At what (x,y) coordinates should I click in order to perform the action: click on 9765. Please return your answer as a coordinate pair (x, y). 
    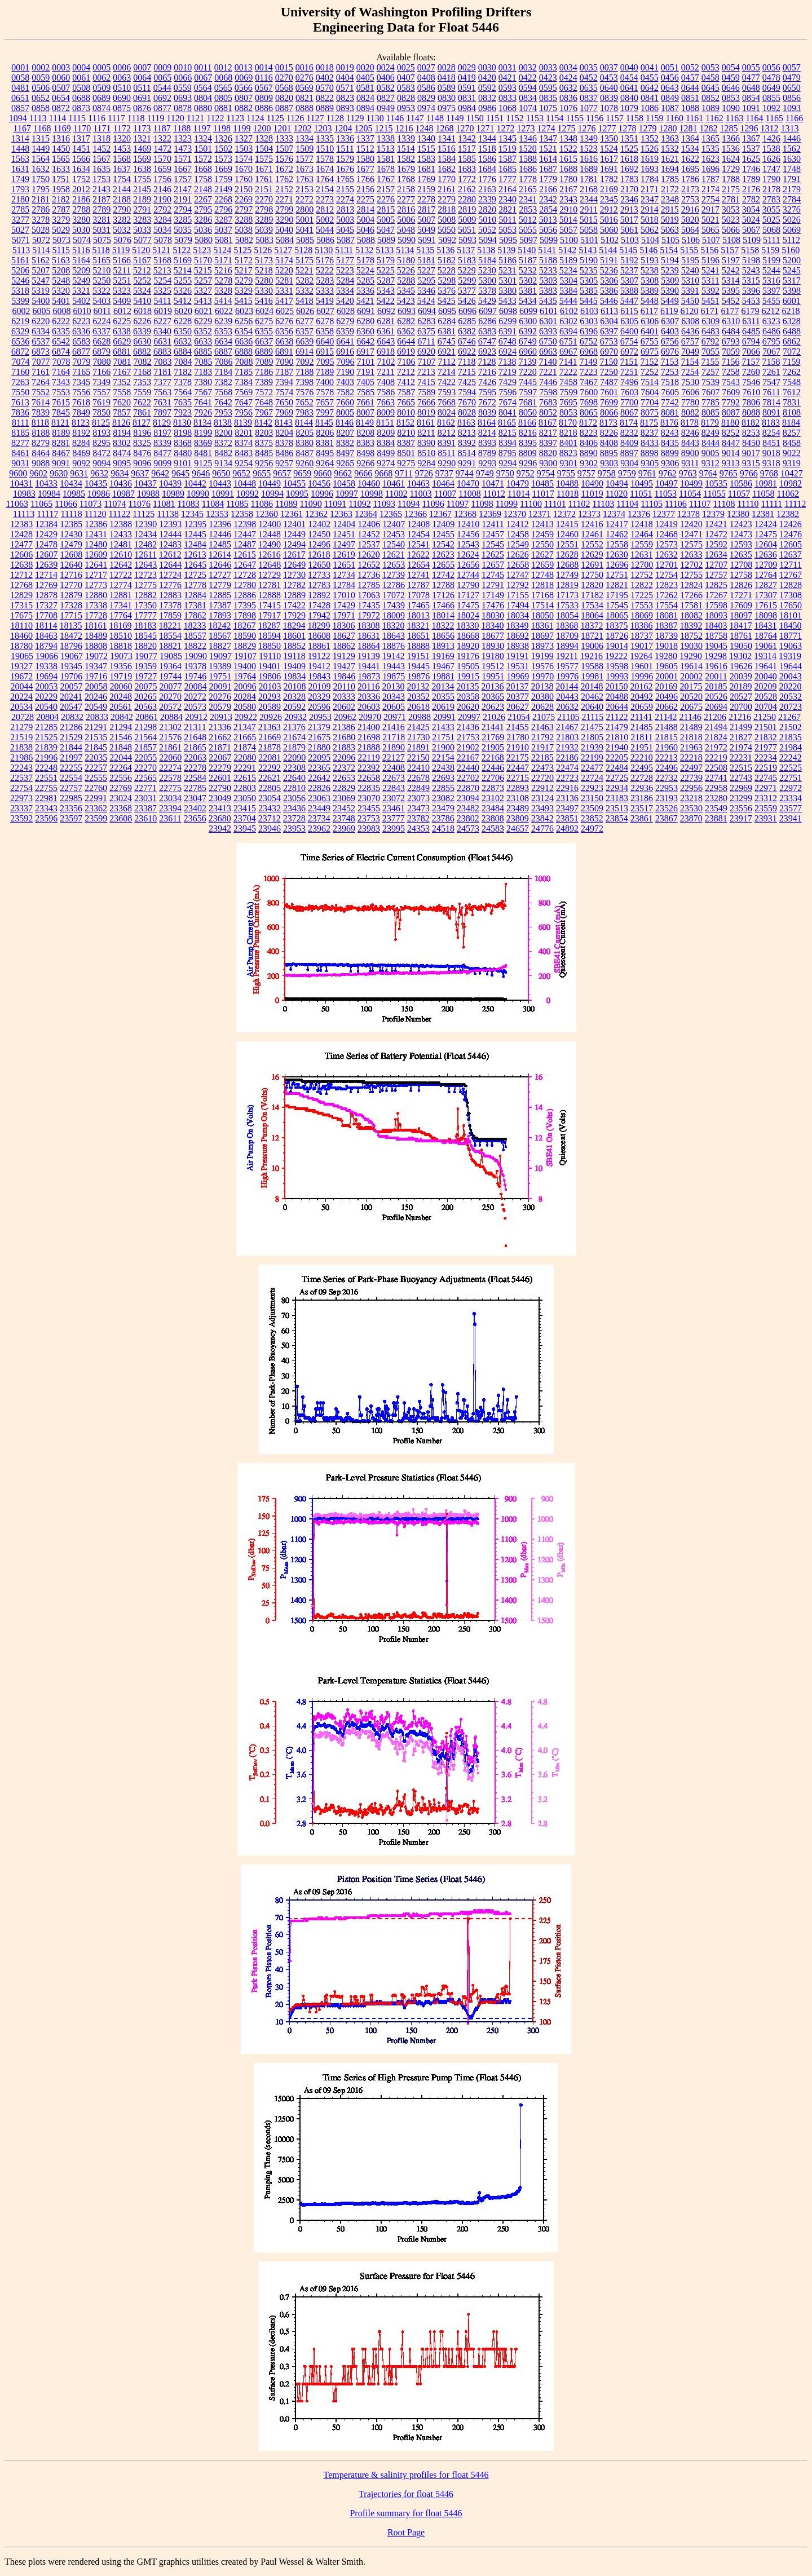
    Looking at the image, I should click on (729, 473).